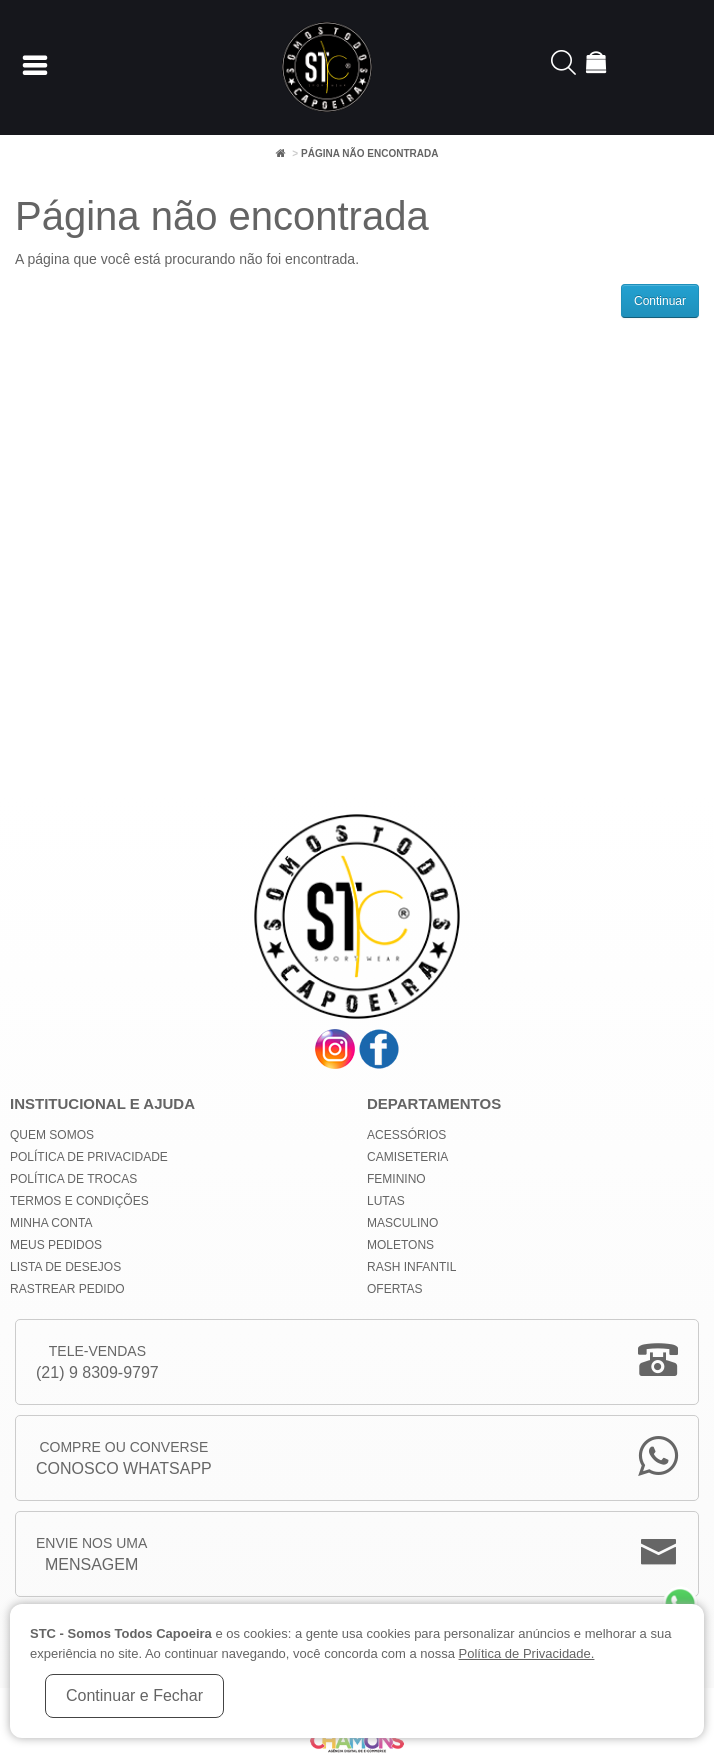 This screenshot has height=1763, width=714. Describe the element at coordinates (79, 1201) in the screenshot. I see `Termos e Condições` at that location.